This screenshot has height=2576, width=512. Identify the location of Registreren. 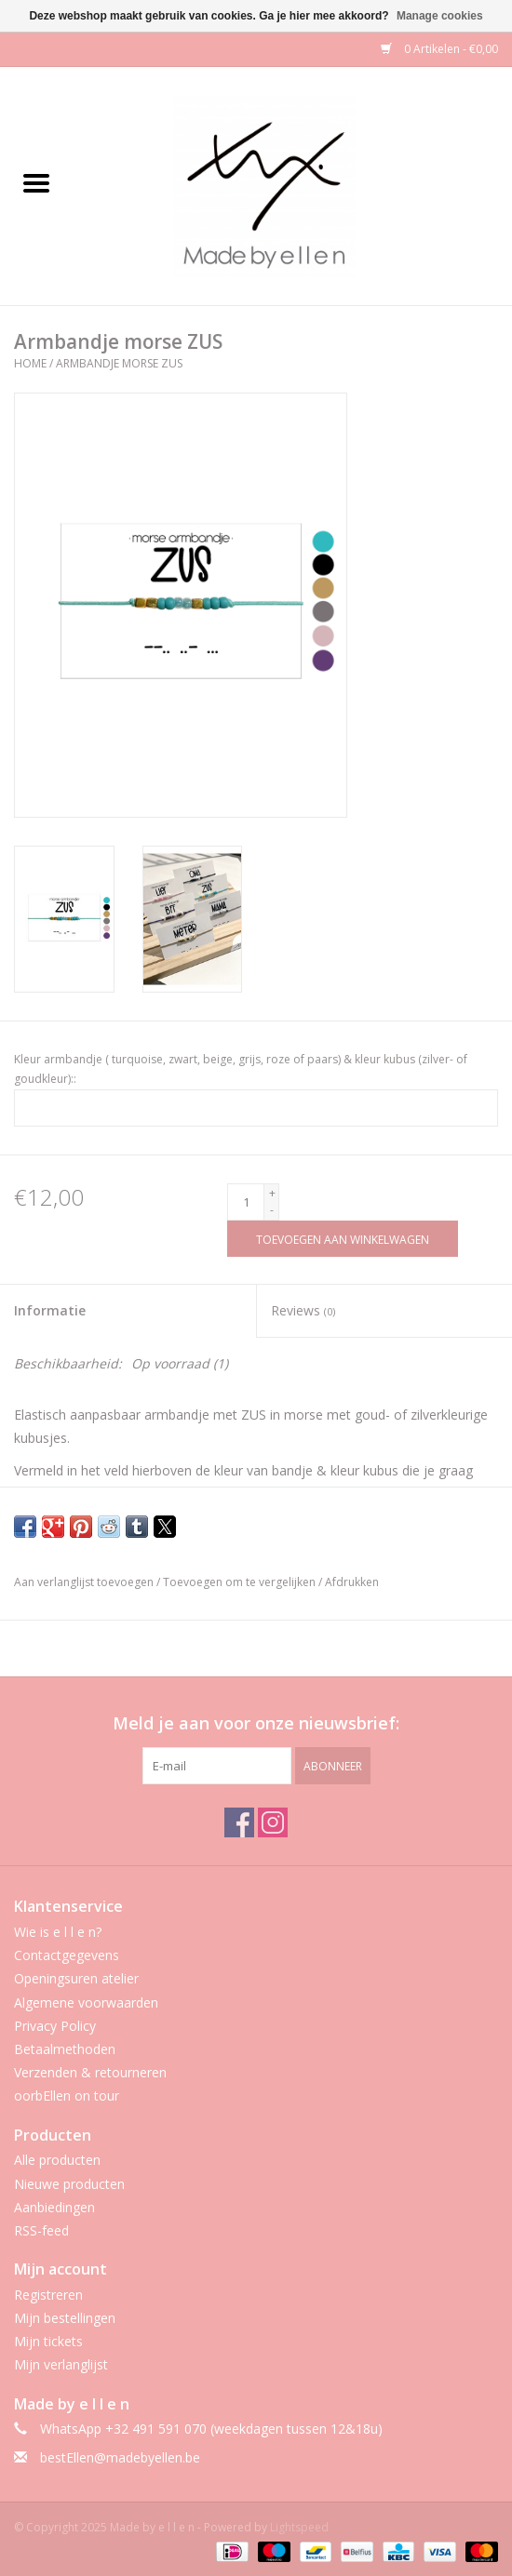
(48, 2294).